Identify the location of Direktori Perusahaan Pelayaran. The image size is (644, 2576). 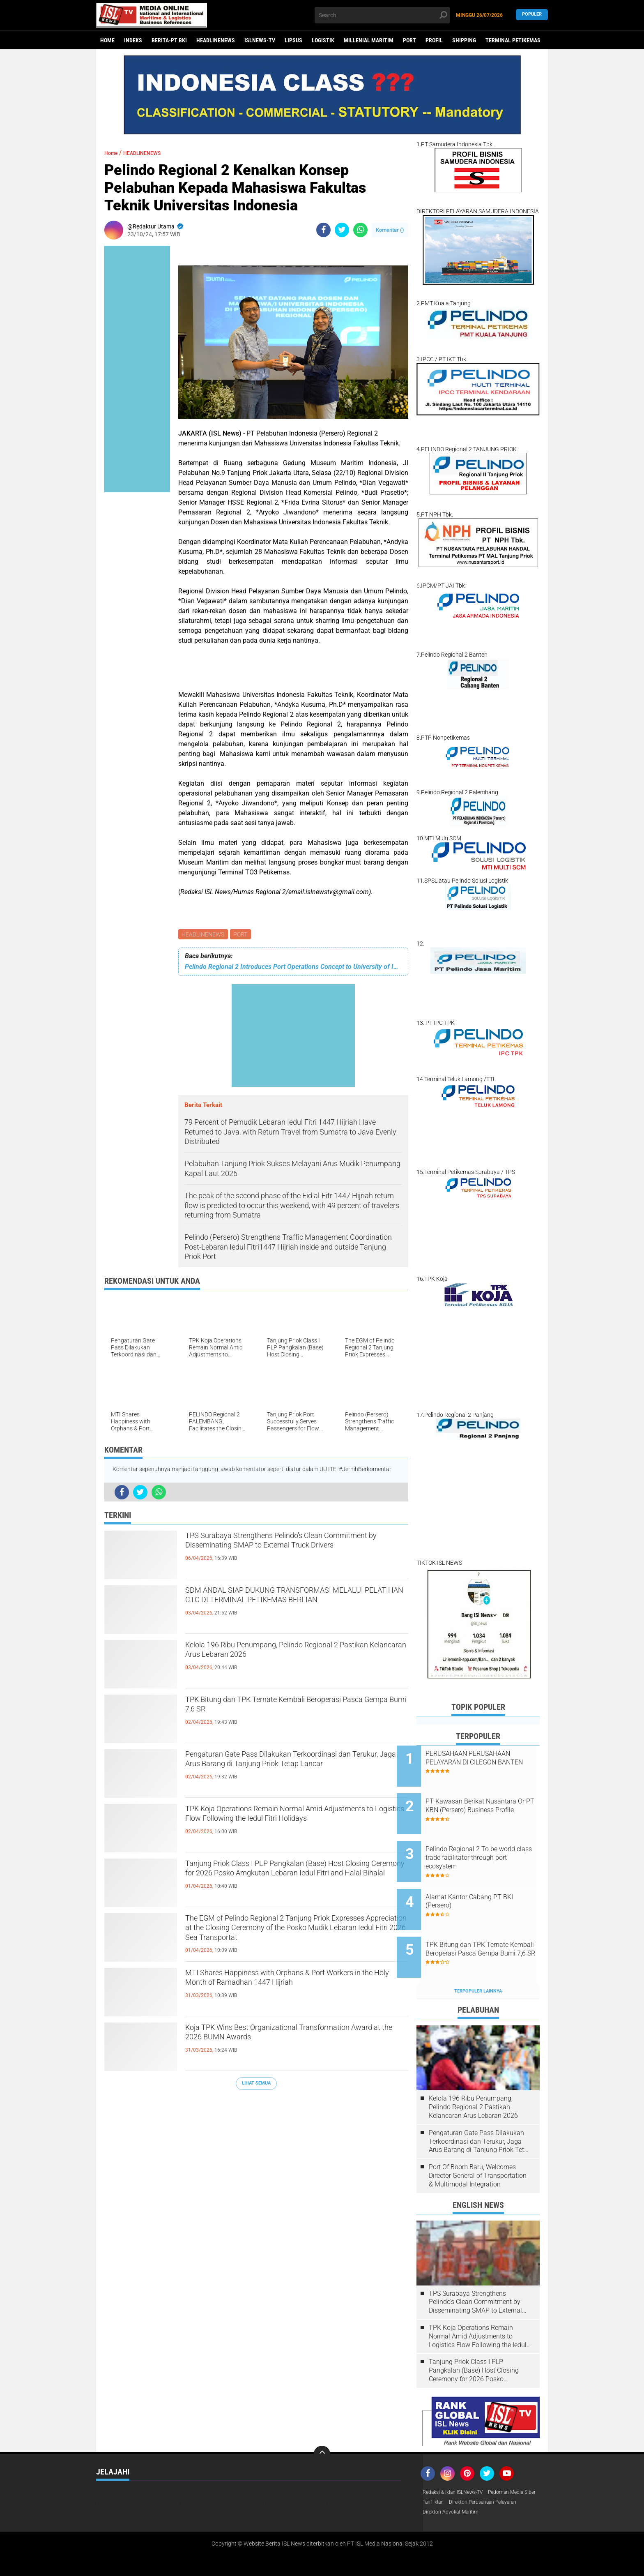
(463, 2482).